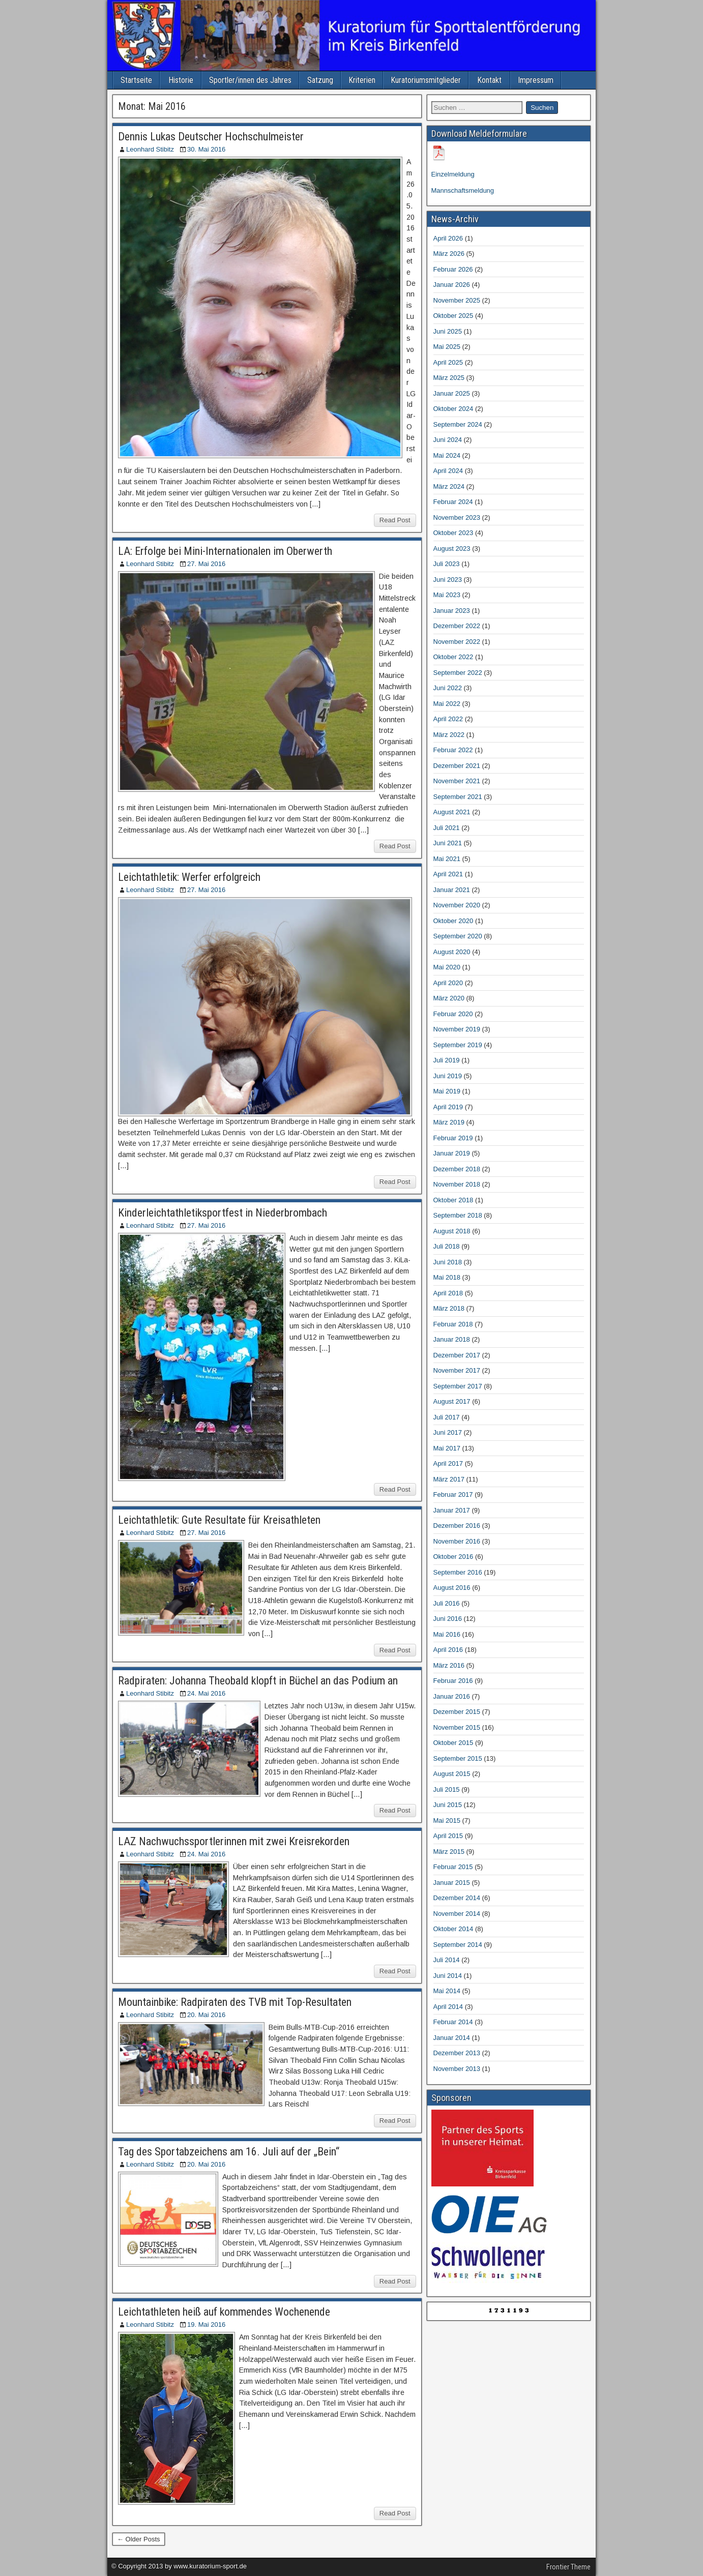  What do you see at coordinates (446, 1960) in the screenshot?
I see `Juli 2014` at bounding box center [446, 1960].